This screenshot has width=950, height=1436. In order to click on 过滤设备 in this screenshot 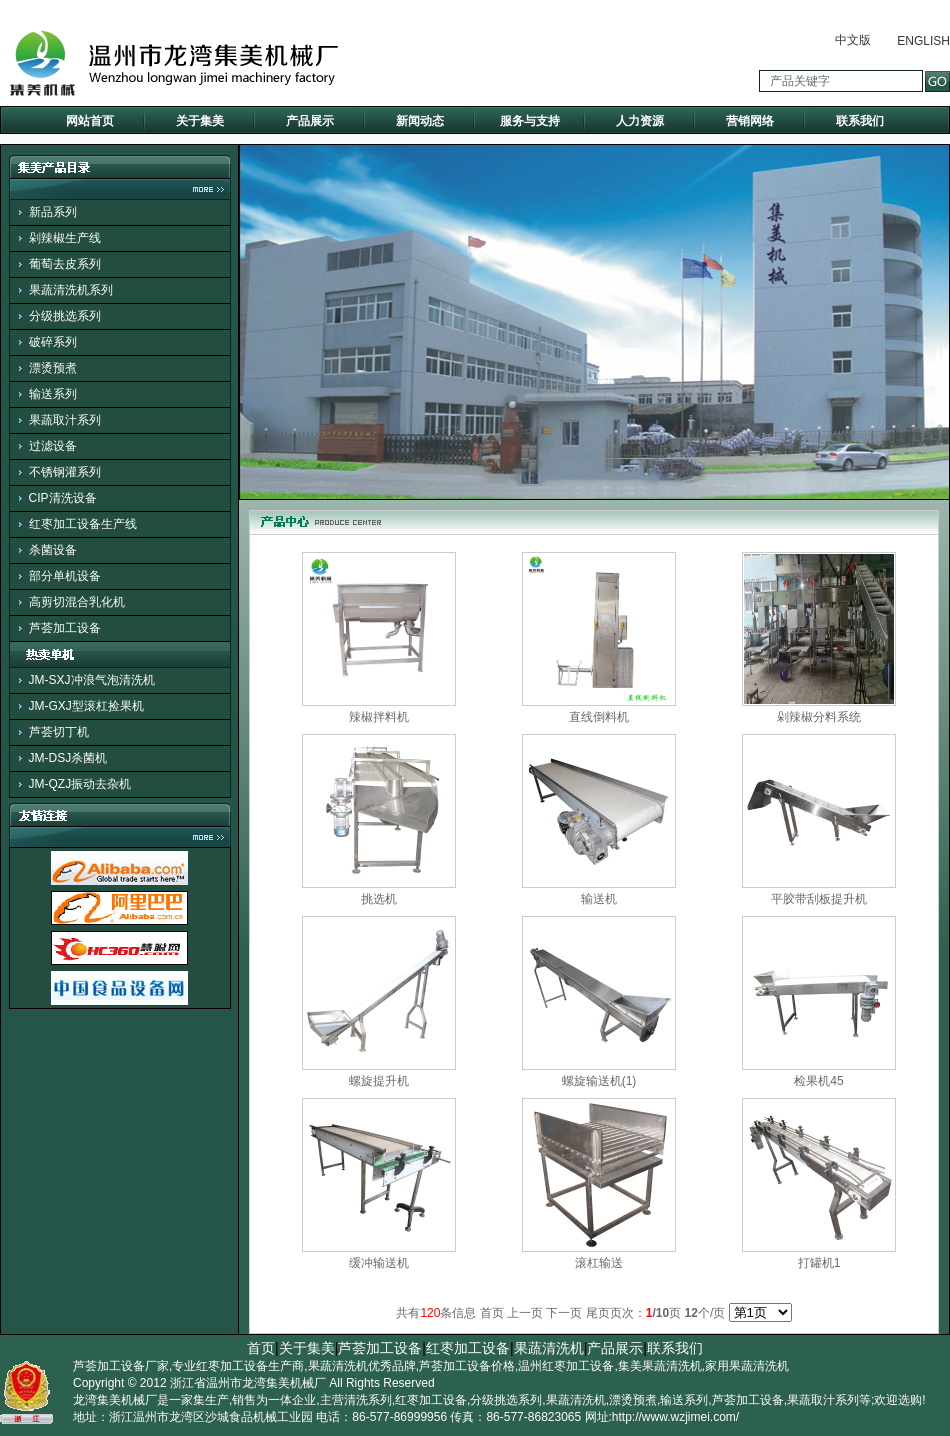, I will do `click(53, 446)`.